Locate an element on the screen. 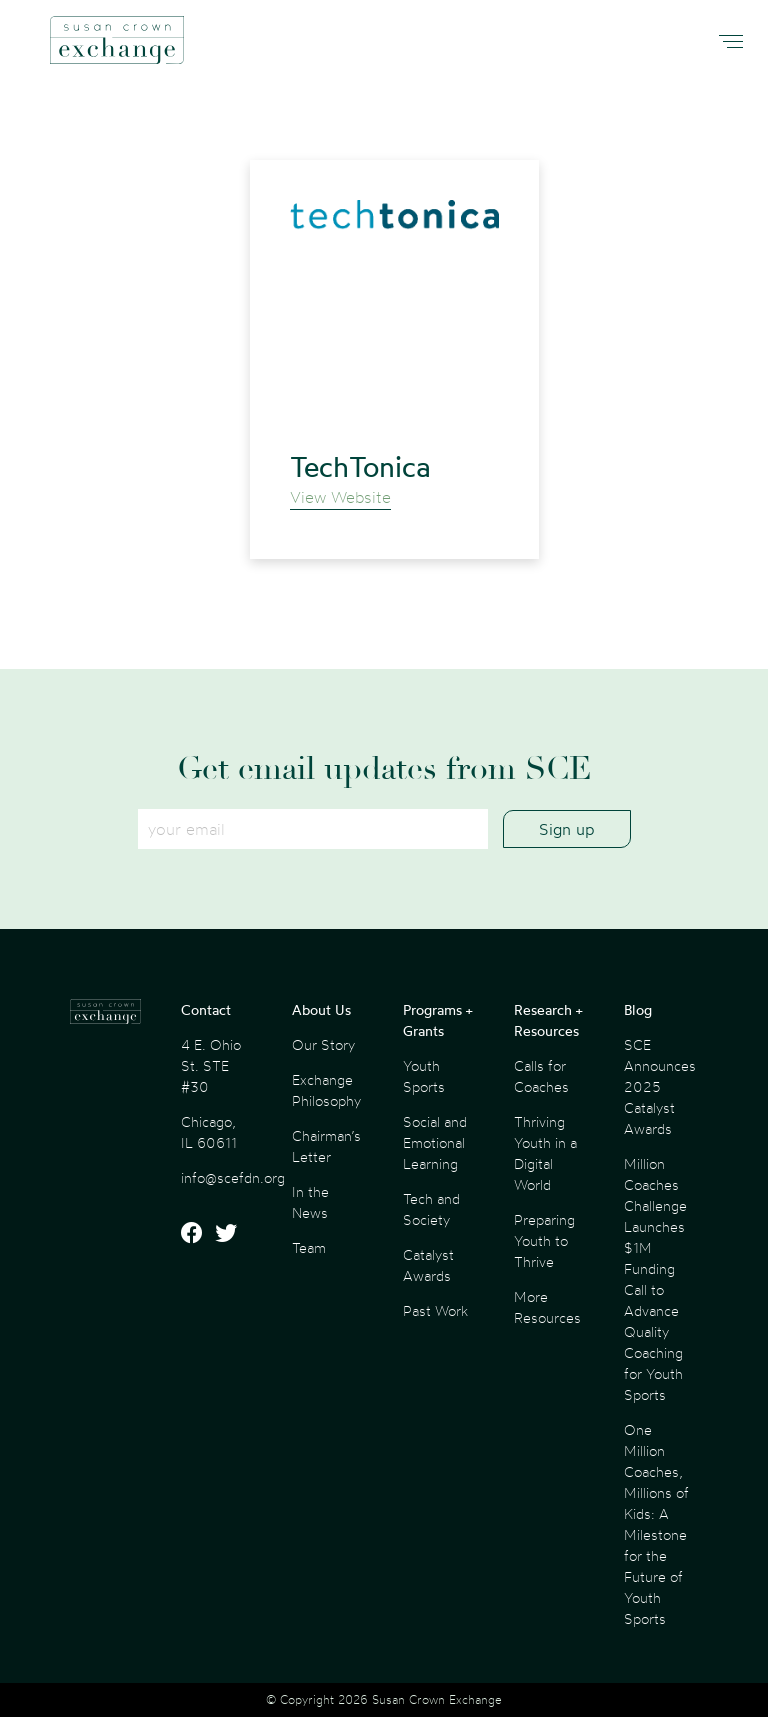  Chairman’s Letter is located at coordinates (326, 1146).